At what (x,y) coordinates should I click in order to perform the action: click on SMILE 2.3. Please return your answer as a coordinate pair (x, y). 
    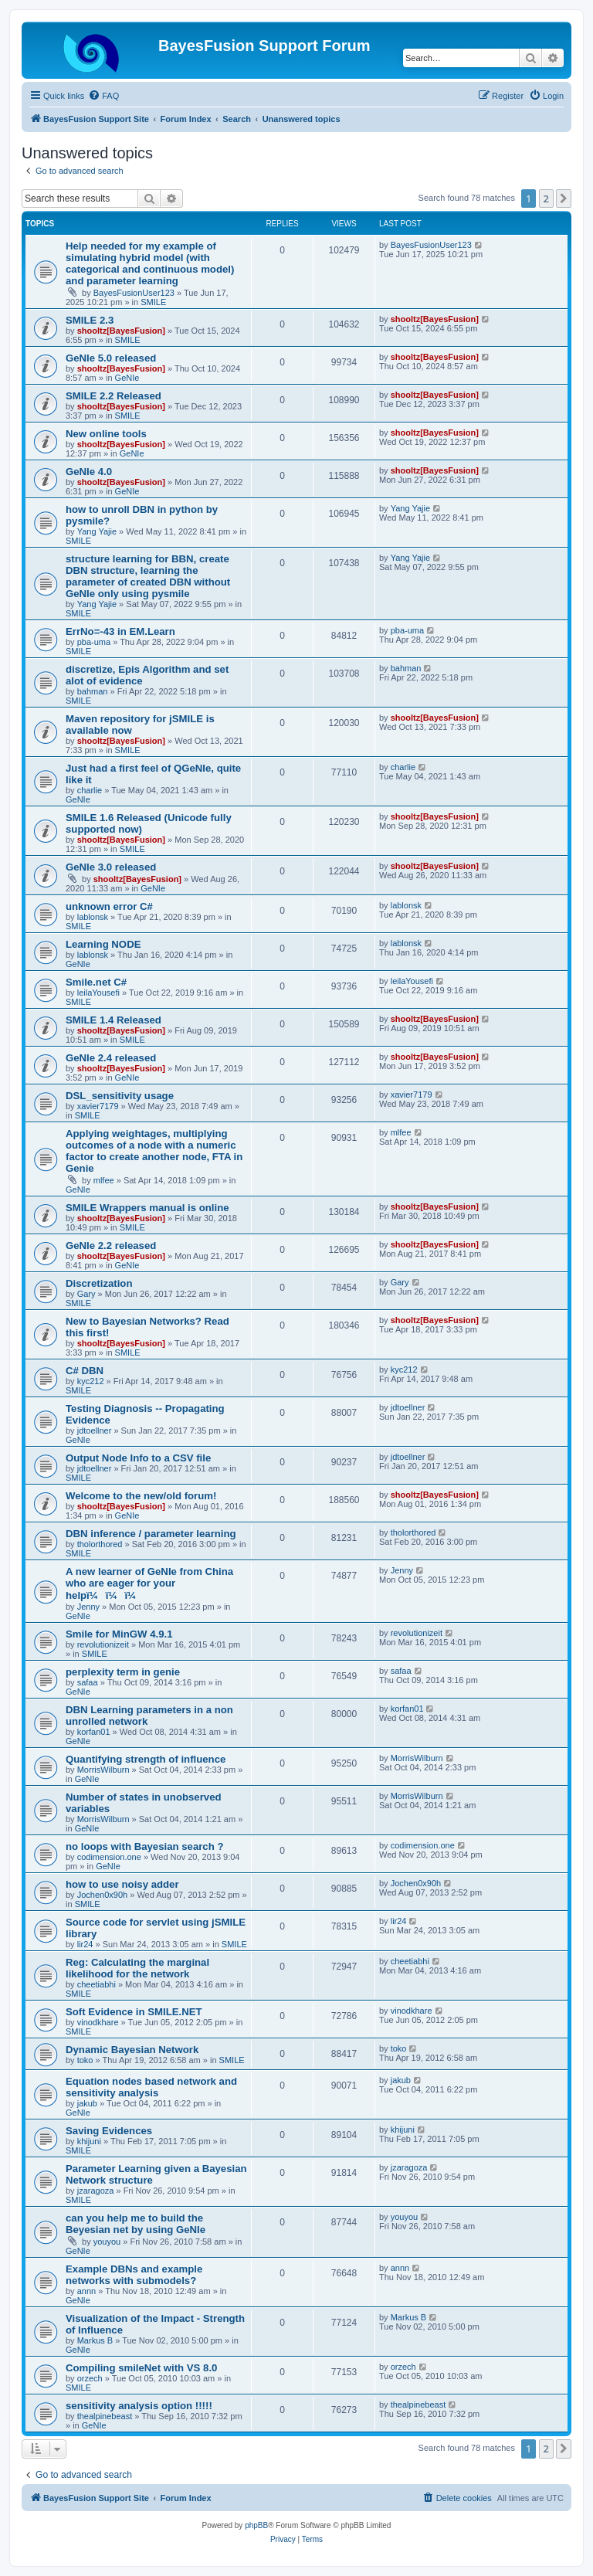
    Looking at the image, I should click on (90, 320).